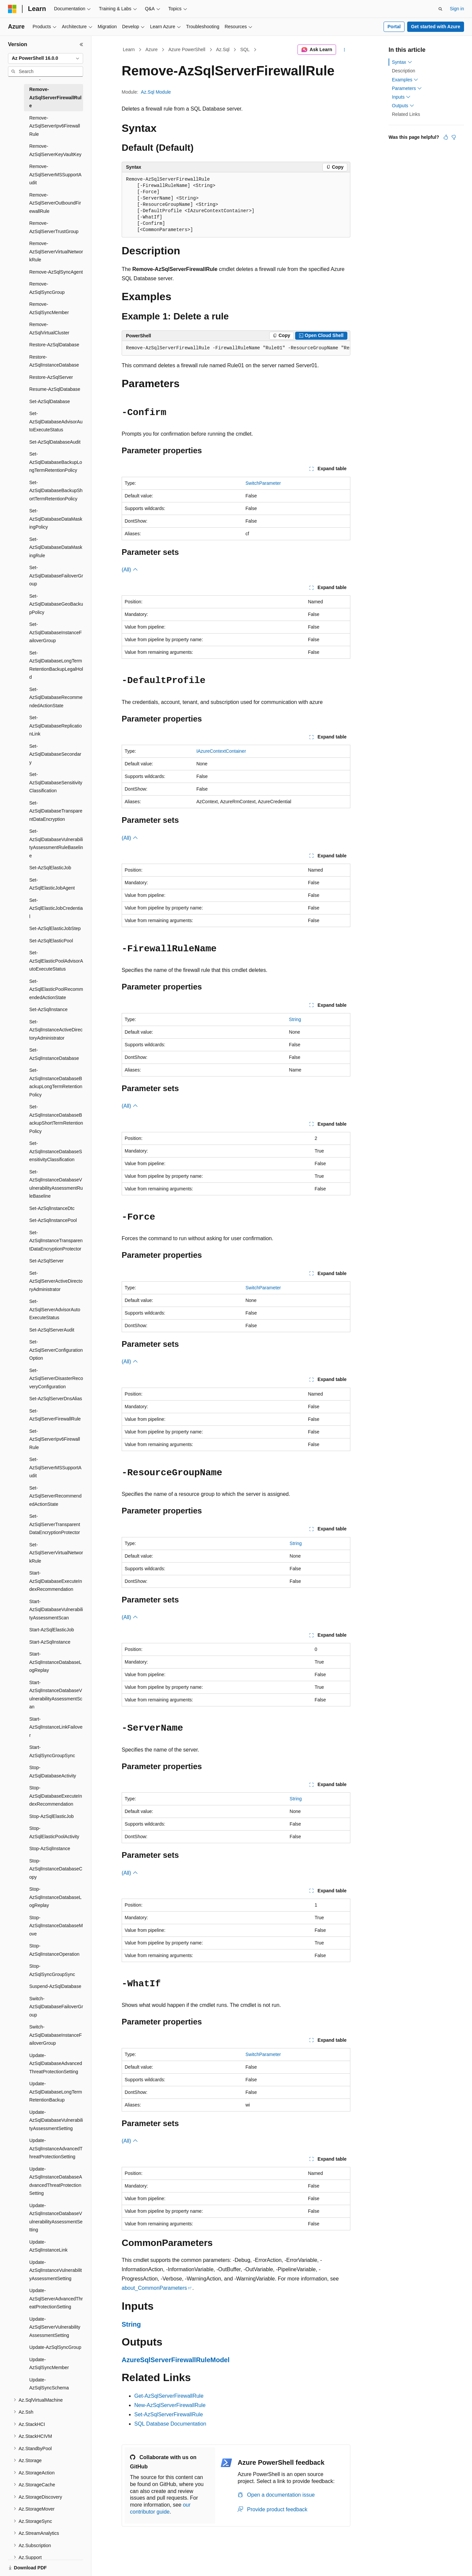 The width and height of the screenshot is (472, 2576). What do you see at coordinates (45, 58) in the screenshot?
I see `[combobox]` at bounding box center [45, 58].